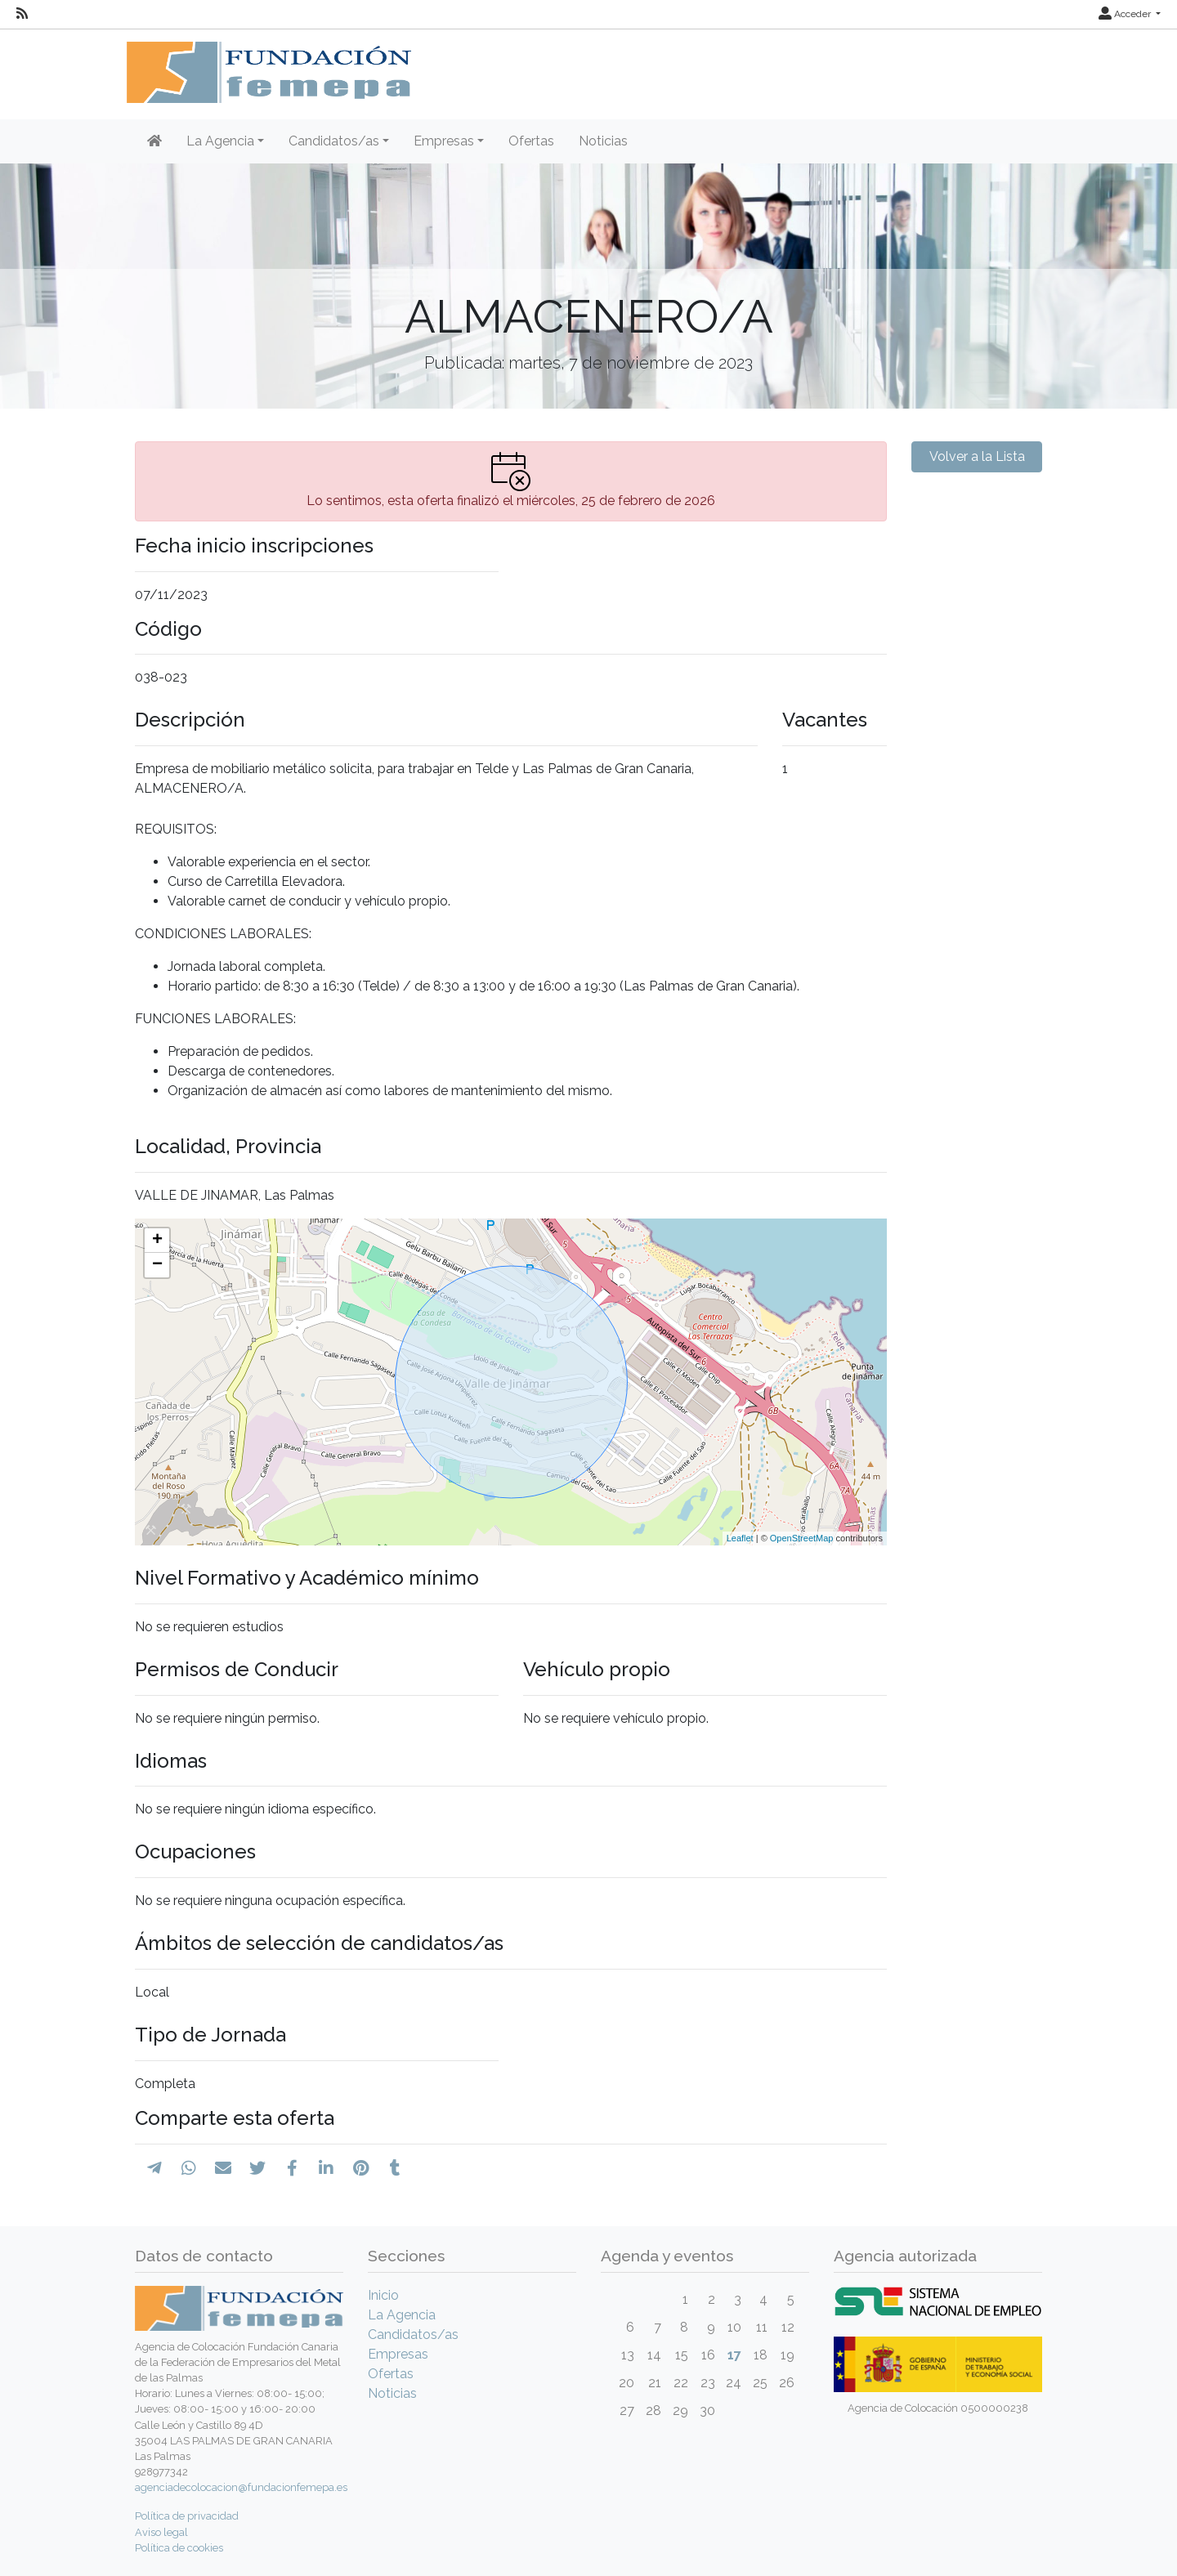 This screenshot has height=2576, width=1177. I want to click on Candidatos/as [button], so click(334, 141).